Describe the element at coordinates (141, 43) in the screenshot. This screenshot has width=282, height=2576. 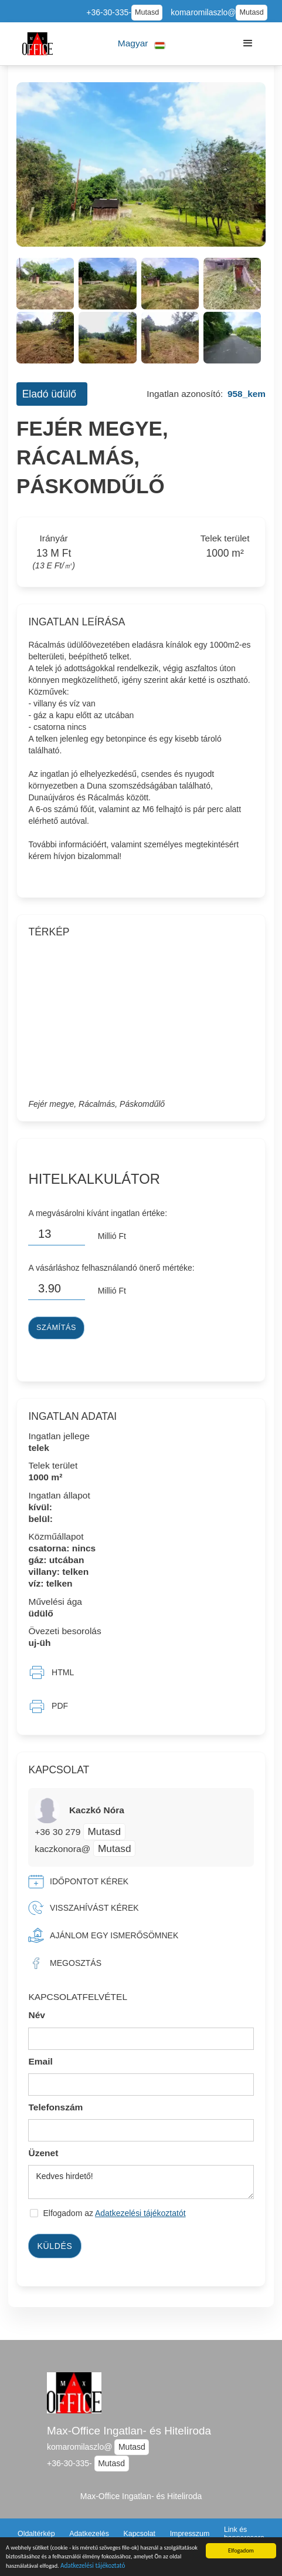
I see `[button]` at that location.